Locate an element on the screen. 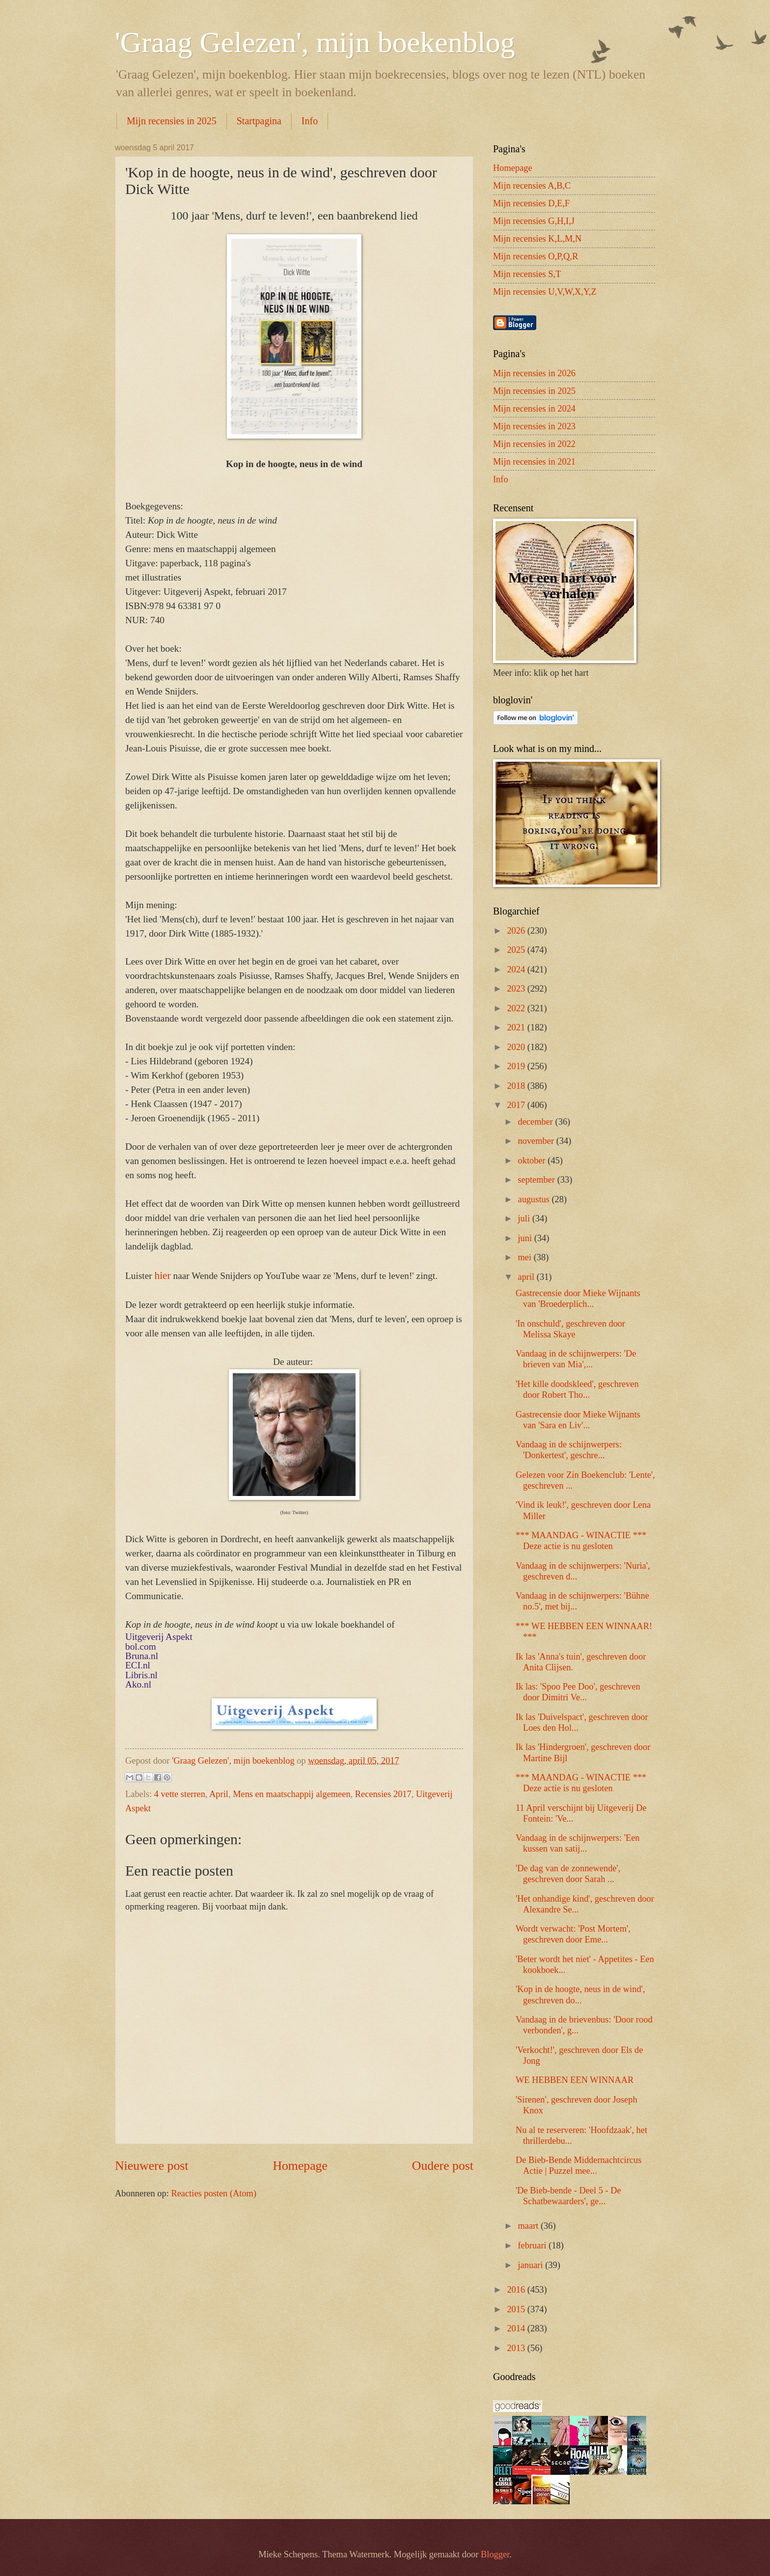 The image size is (770, 2576). Mens en maatschappij algemeen is located at coordinates (292, 1794).